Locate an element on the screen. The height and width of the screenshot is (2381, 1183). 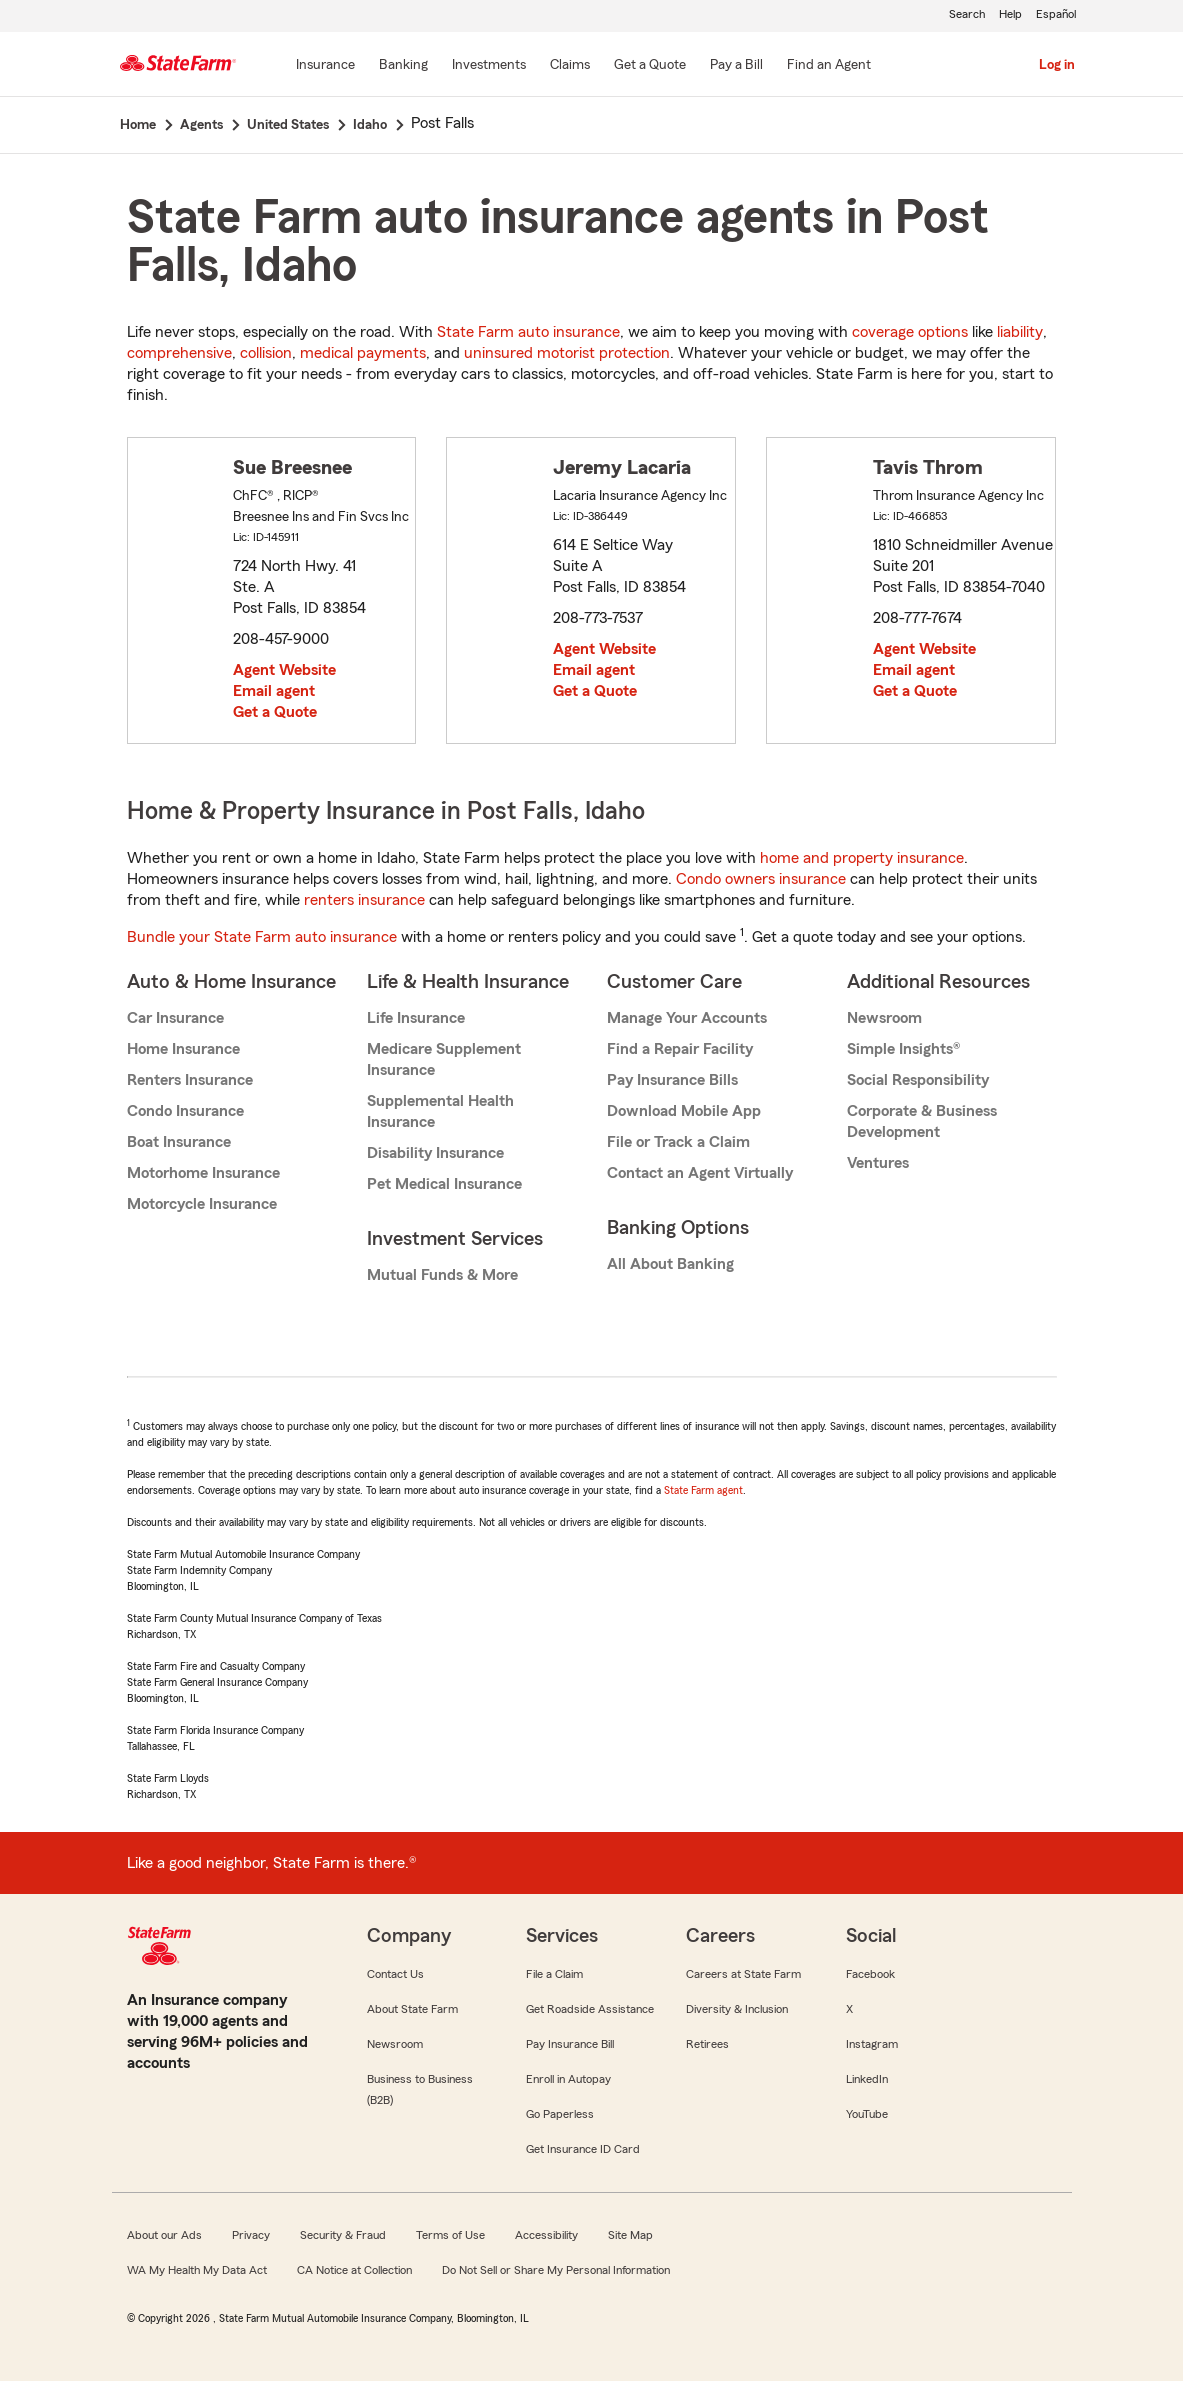
YouTube is located at coordinates (867, 2114).